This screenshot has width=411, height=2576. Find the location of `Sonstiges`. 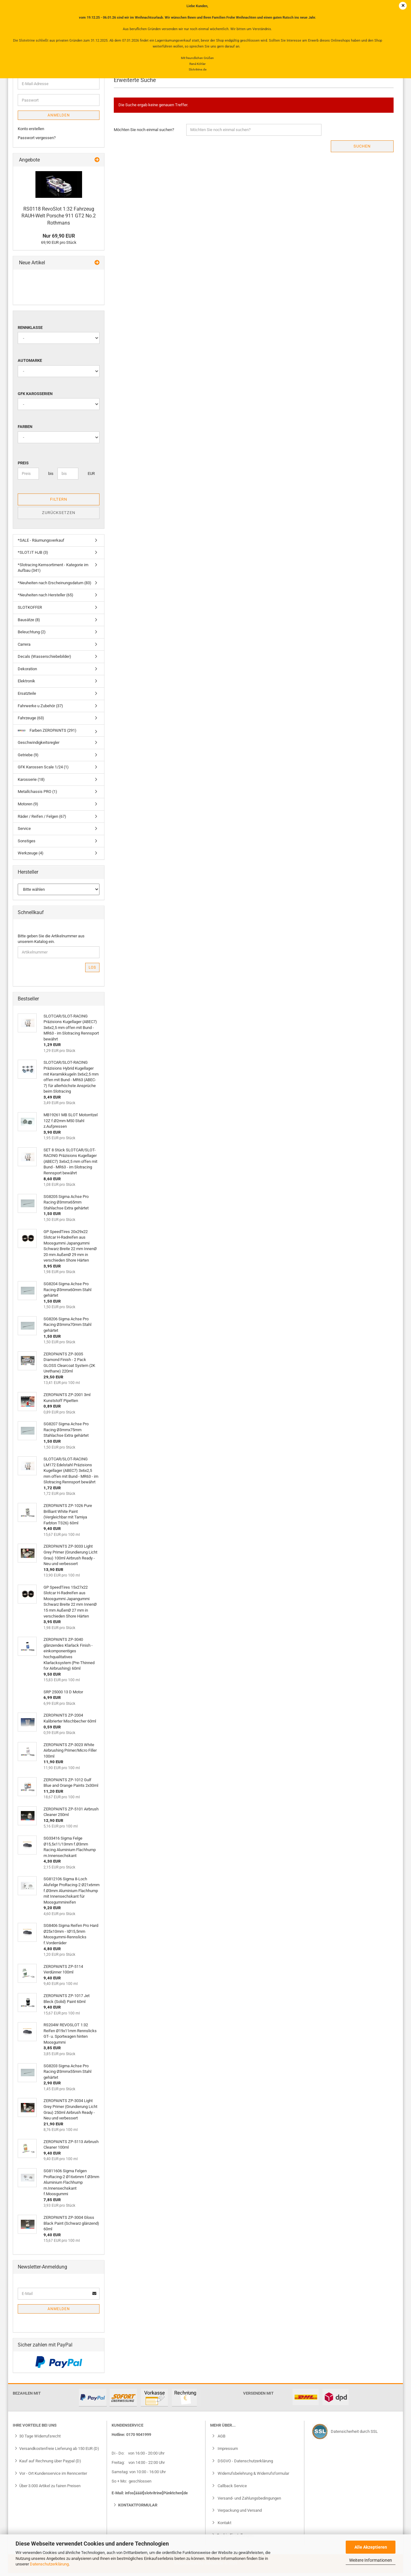

Sonstiges is located at coordinates (26, 844).